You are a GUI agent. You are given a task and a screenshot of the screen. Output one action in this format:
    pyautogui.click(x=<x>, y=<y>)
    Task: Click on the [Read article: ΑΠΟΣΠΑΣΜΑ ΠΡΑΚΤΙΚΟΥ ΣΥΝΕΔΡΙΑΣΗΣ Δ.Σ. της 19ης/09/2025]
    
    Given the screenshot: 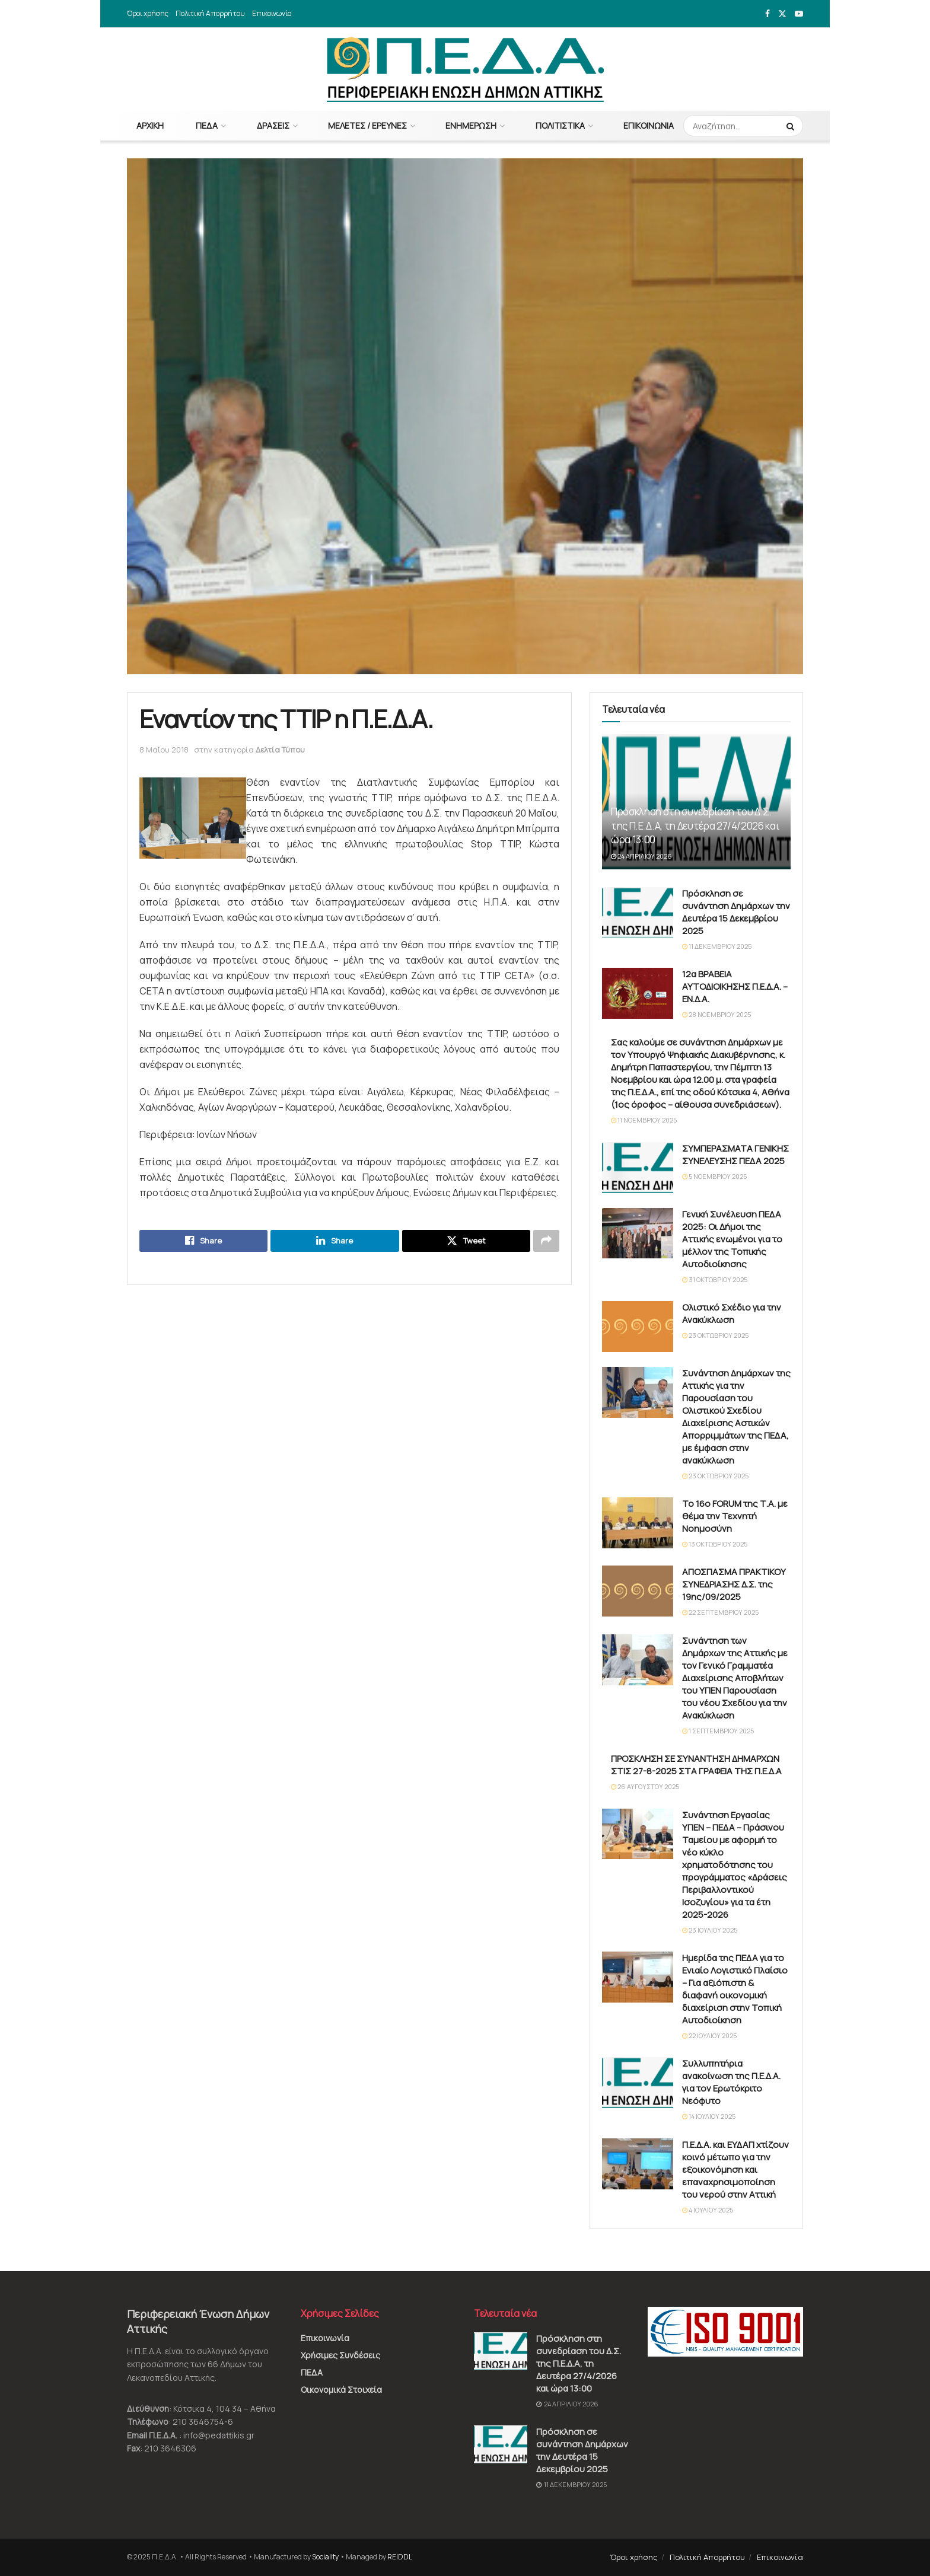 What is the action you would take?
    pyautogui.click(x=637, y=1591)
    